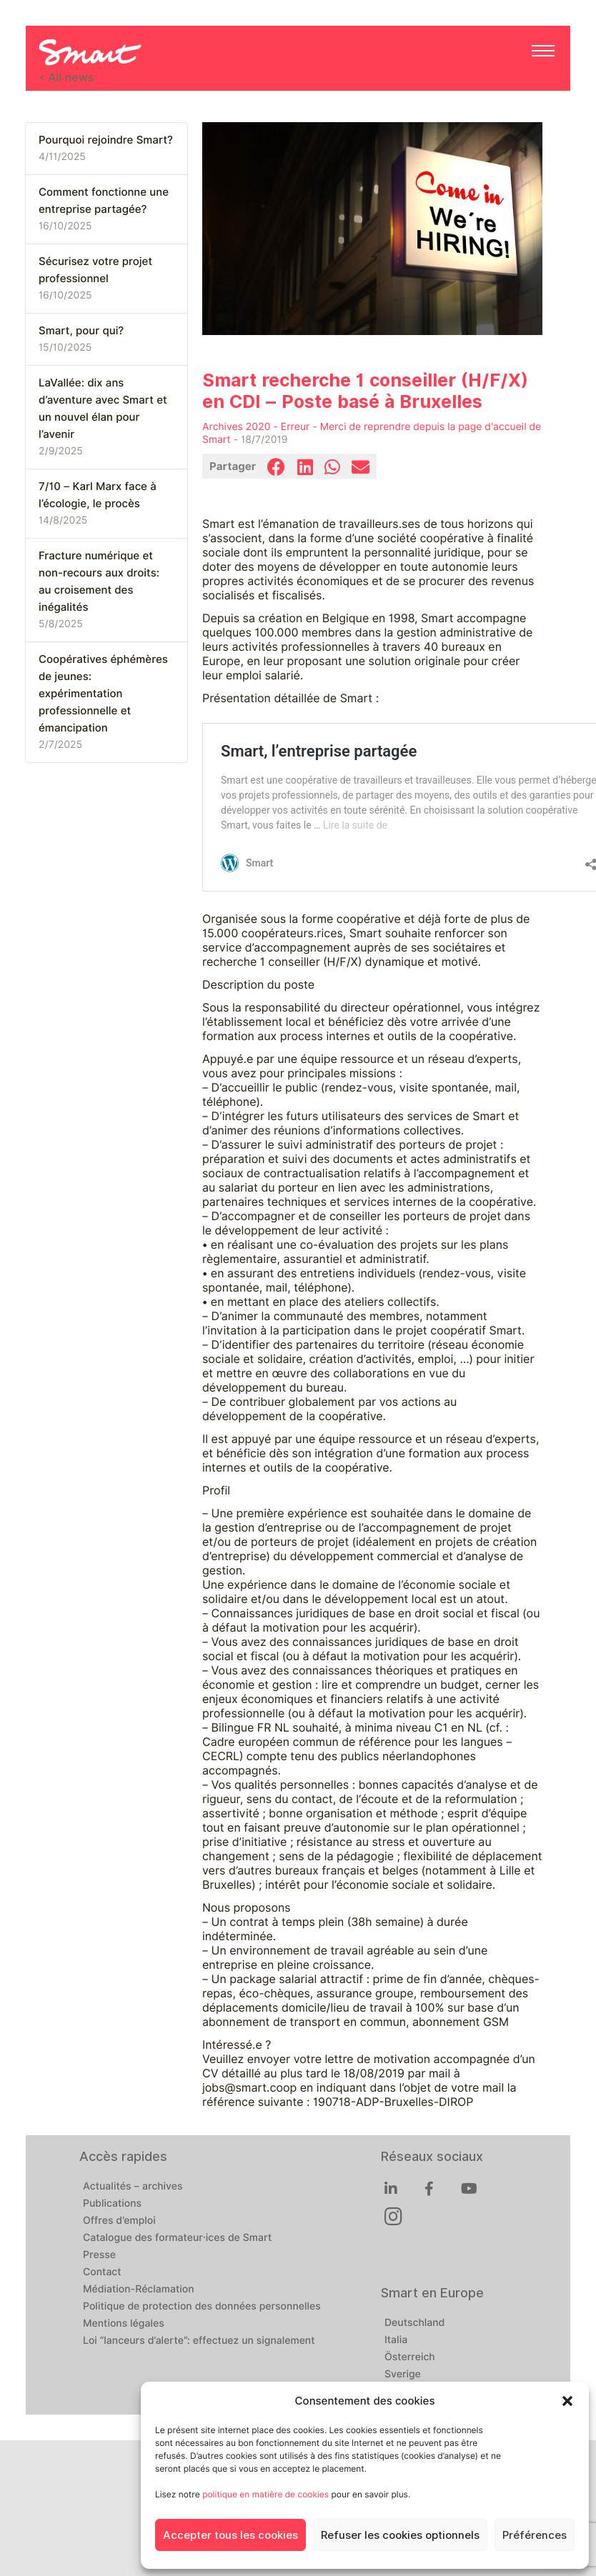  I want to click on LaVallée: dix ans d’aventure avec Smart et un nouvel élan pour l’avenir, so click(103, 408).